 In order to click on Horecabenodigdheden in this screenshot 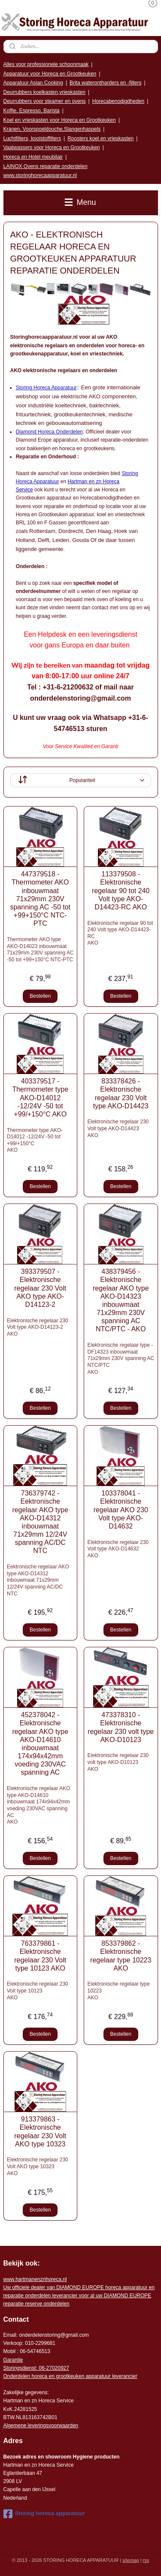, I will do `click(118, 101)`.